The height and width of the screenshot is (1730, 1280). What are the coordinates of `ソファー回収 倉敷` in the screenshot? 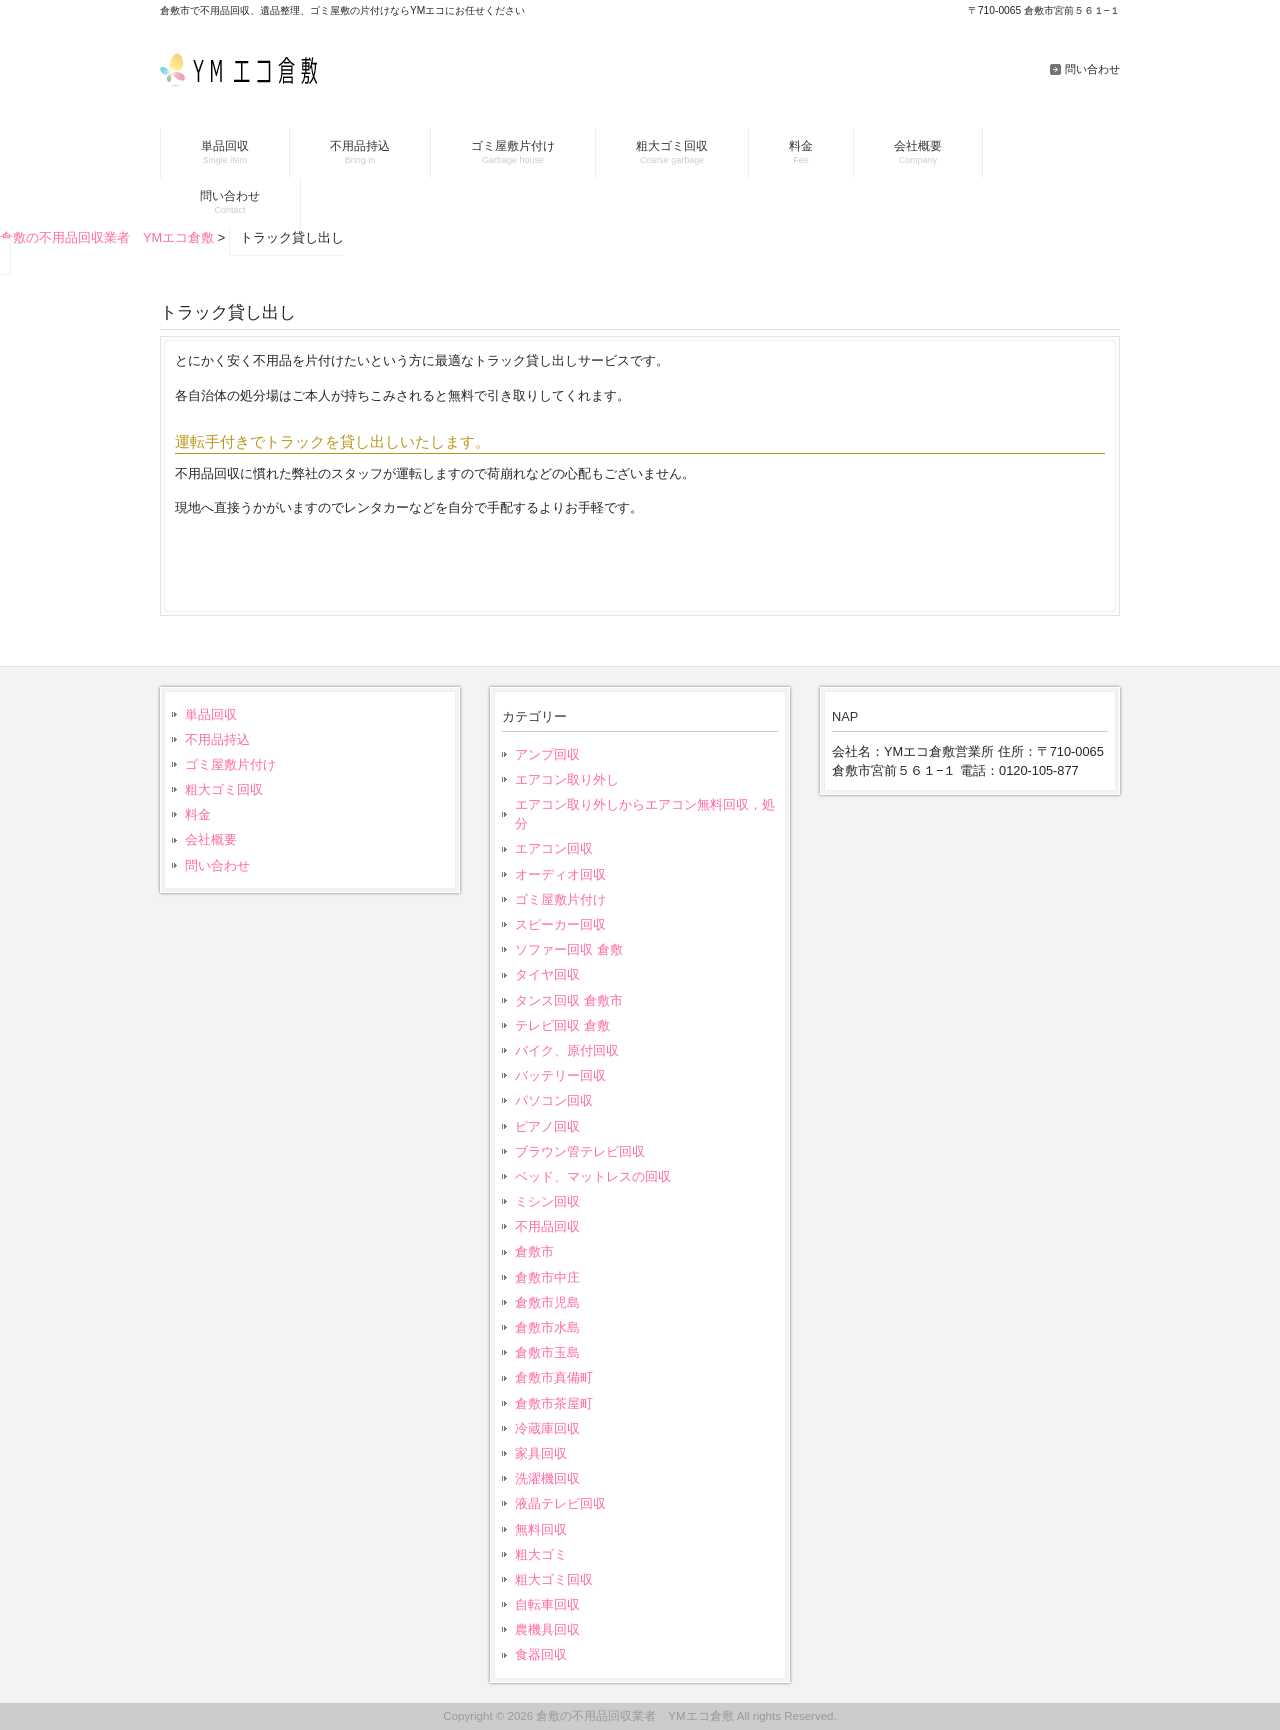 It's located at (569, 949).